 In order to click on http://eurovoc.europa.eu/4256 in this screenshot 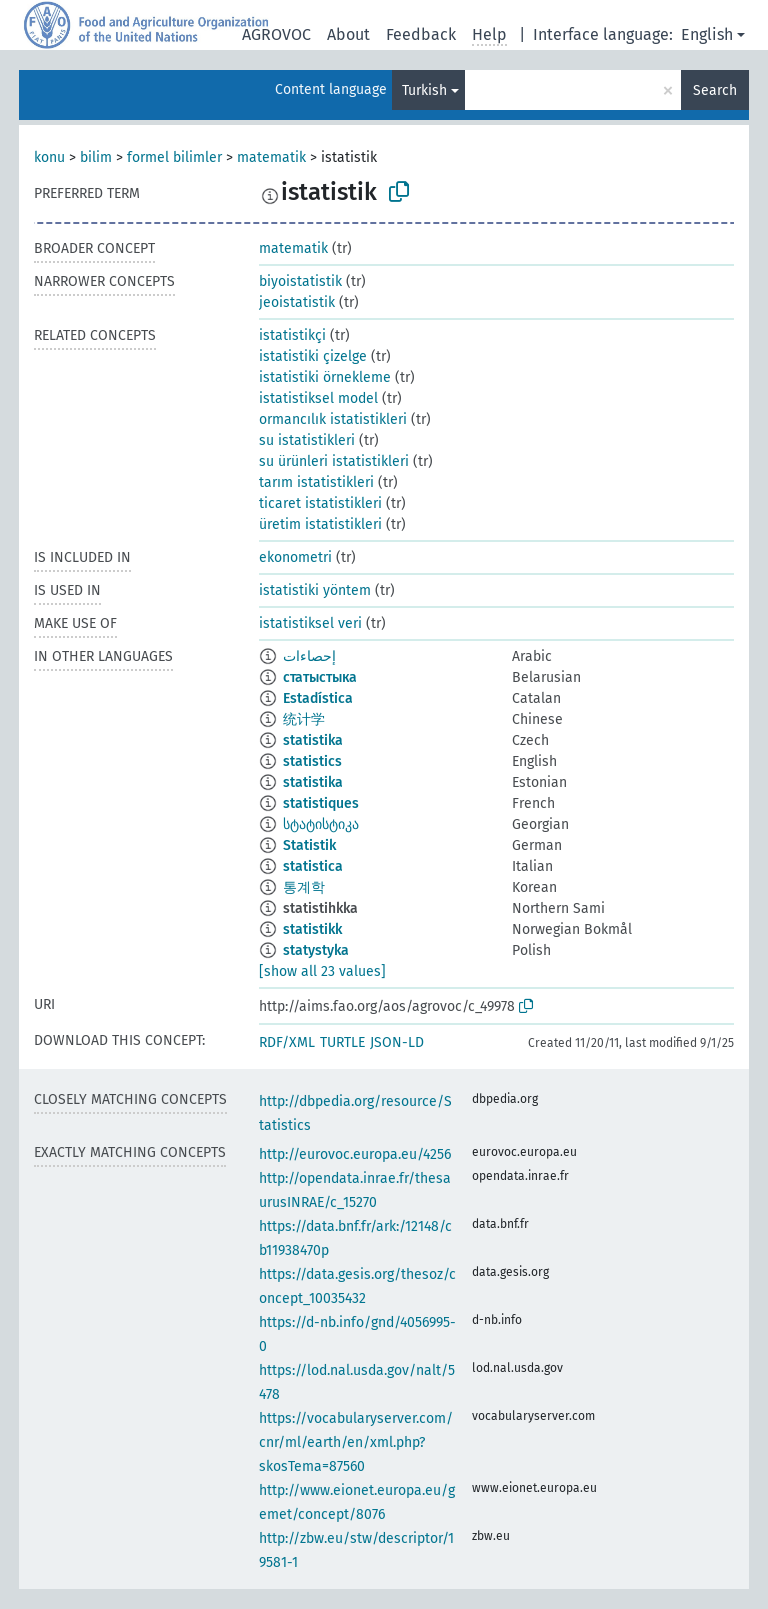, I will do `click(355, 1154)`.